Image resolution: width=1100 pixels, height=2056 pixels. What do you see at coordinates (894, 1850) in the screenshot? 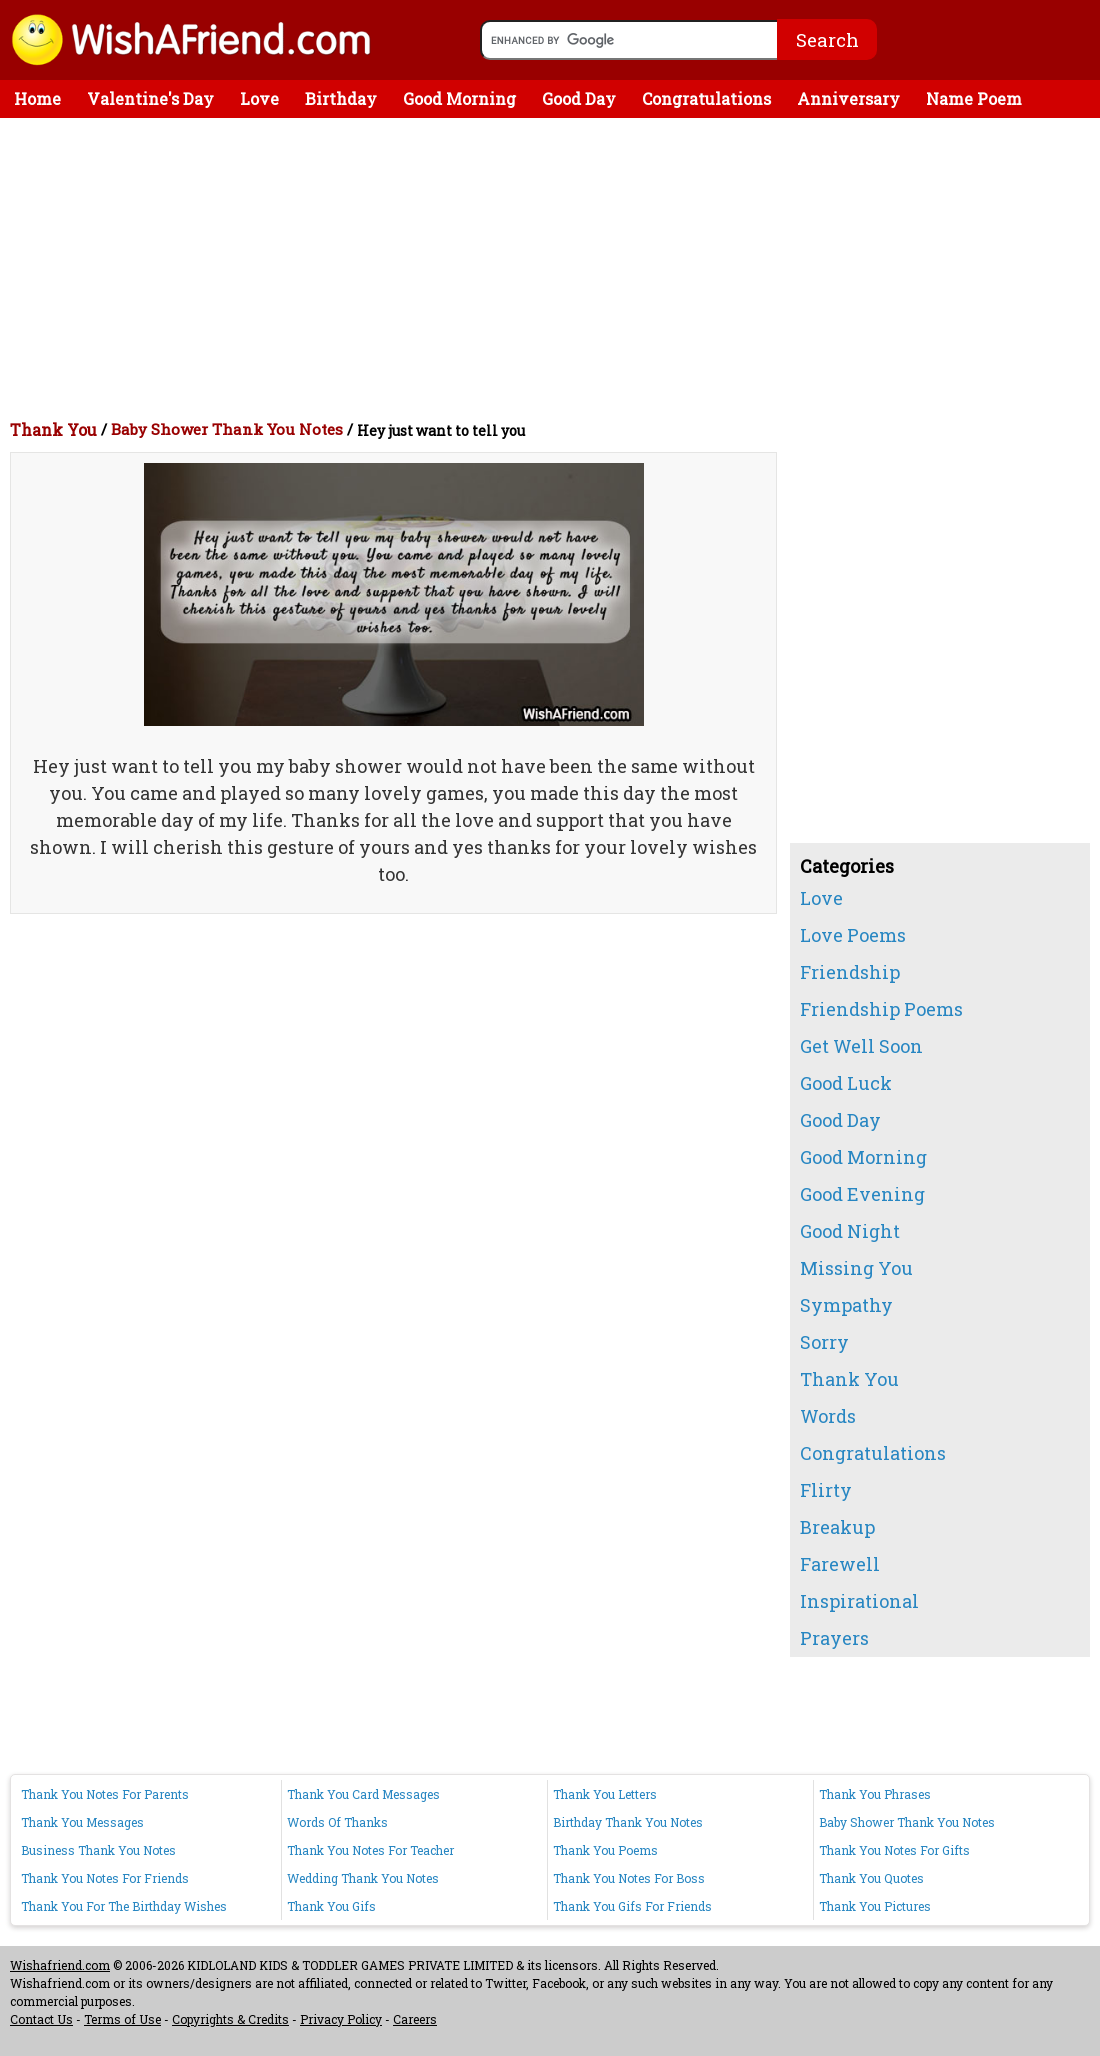
I see `Thank You Notes For Gifts` at bounding box center [894, 1850].